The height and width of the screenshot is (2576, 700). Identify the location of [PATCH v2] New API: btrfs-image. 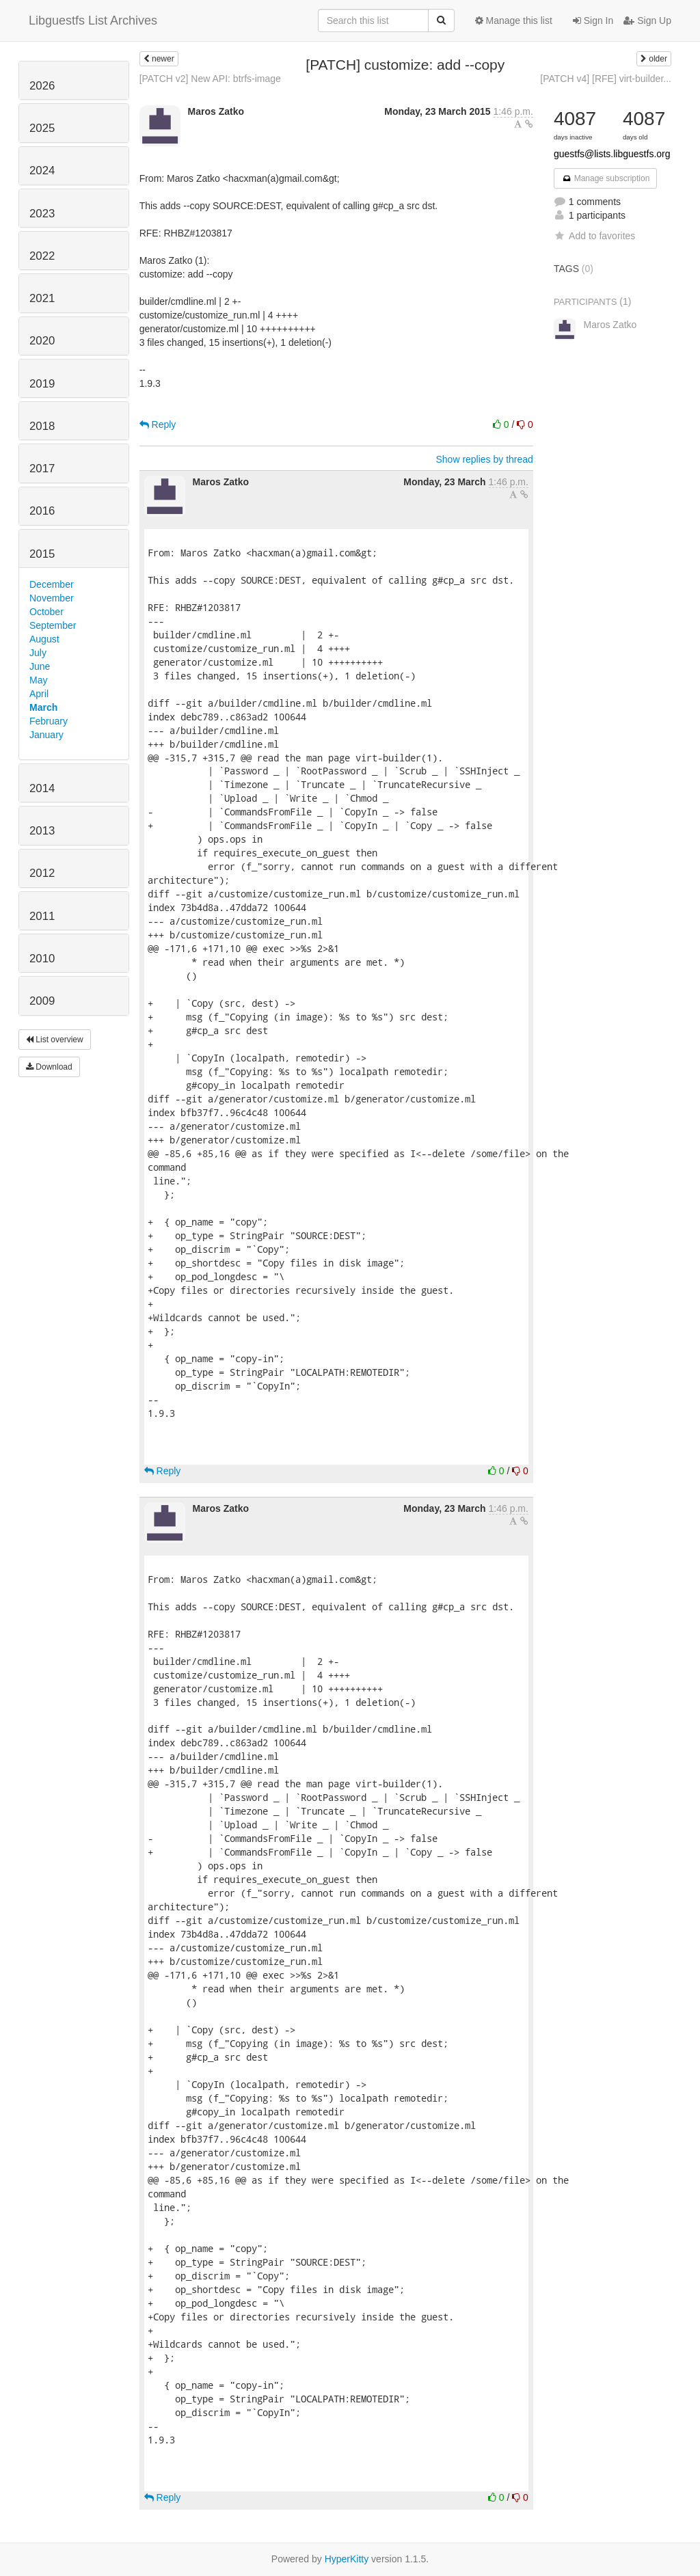
(210, 78).